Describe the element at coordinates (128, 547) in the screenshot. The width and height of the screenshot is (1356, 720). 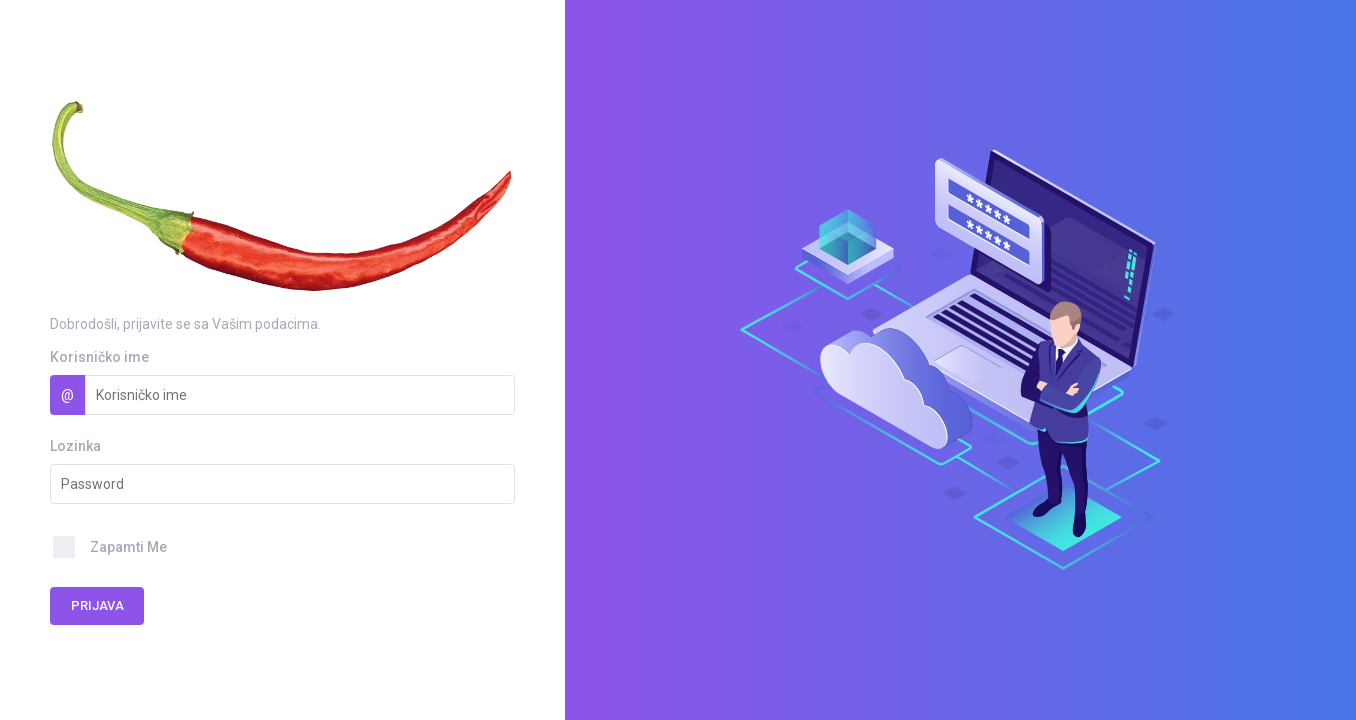
I see `Zapamti Me` at that location.